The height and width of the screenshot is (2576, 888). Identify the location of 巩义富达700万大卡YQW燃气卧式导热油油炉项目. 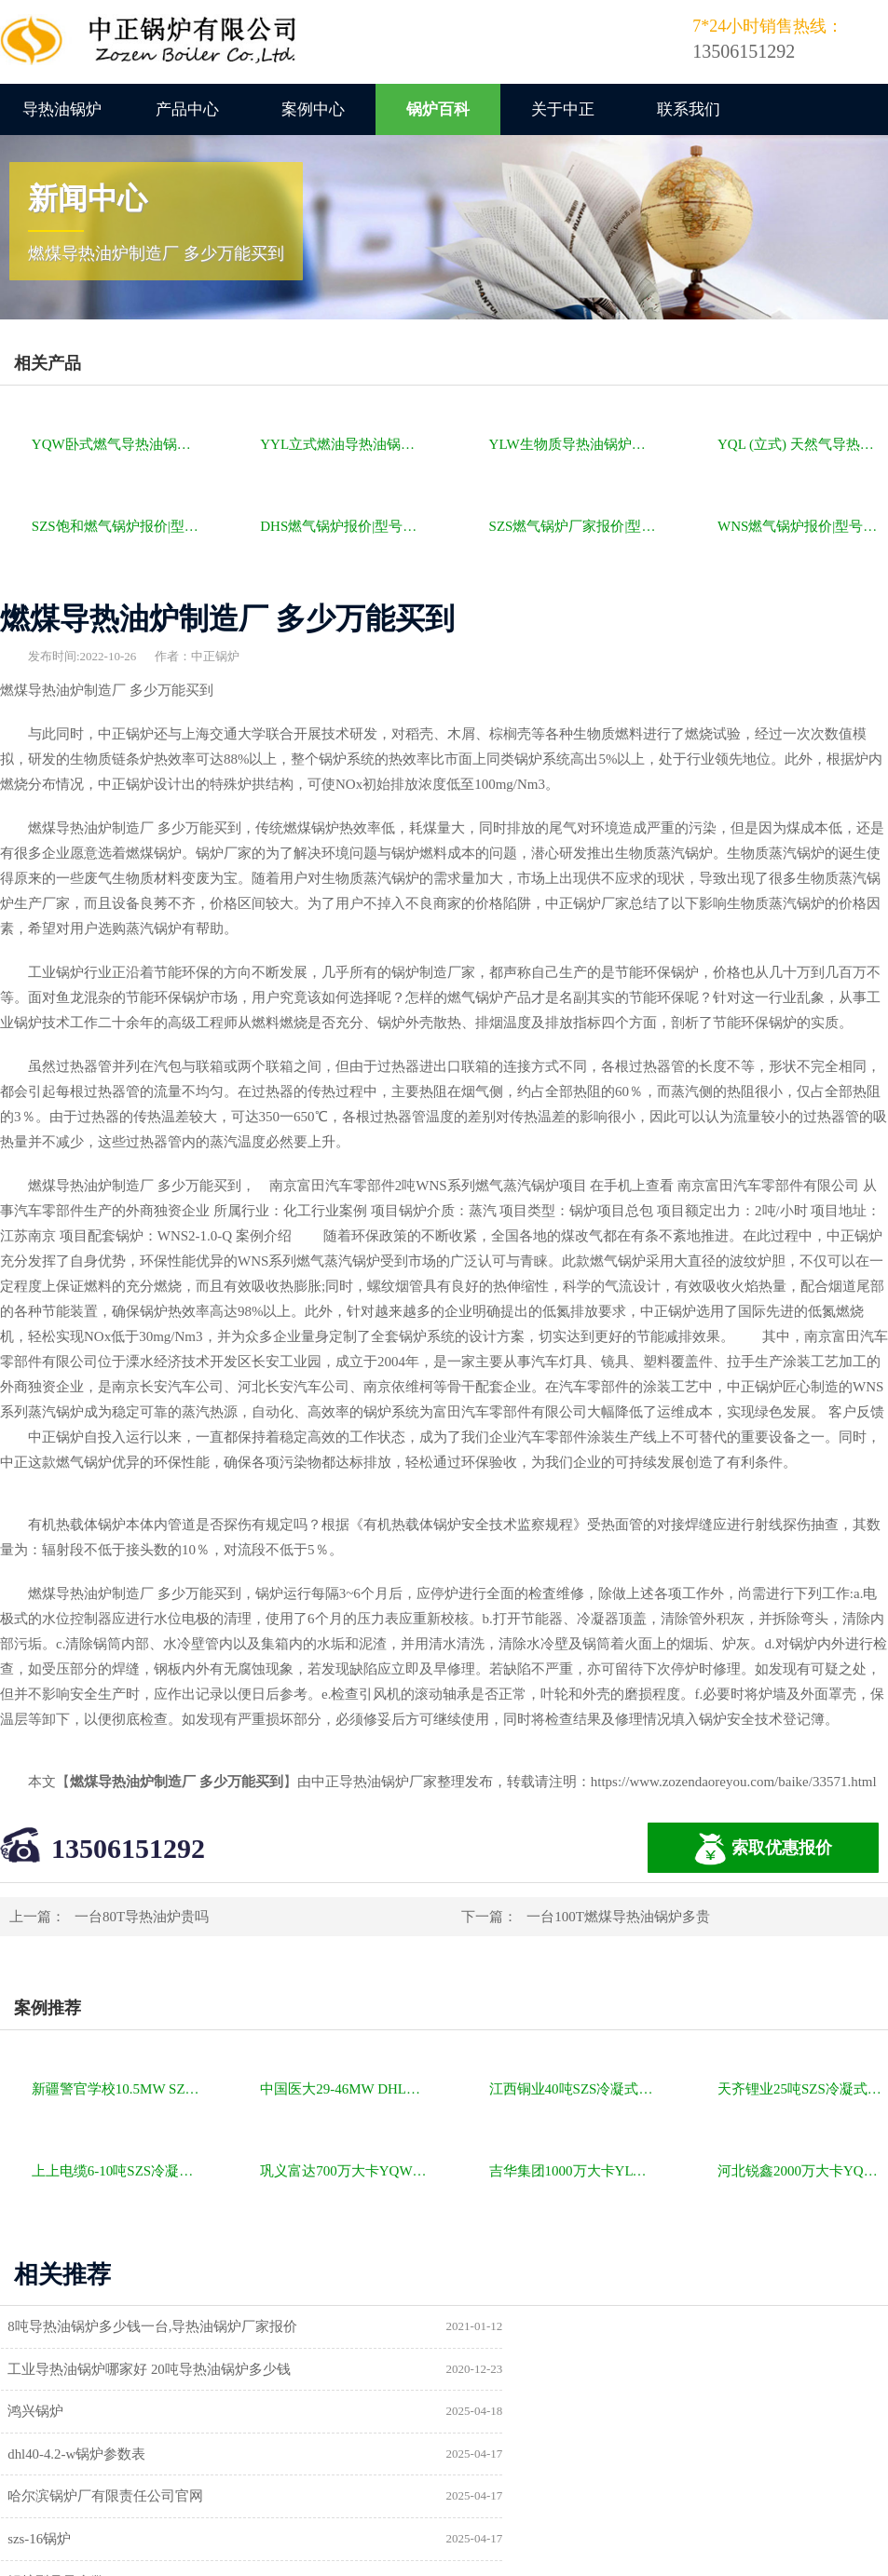
(345, 2170).